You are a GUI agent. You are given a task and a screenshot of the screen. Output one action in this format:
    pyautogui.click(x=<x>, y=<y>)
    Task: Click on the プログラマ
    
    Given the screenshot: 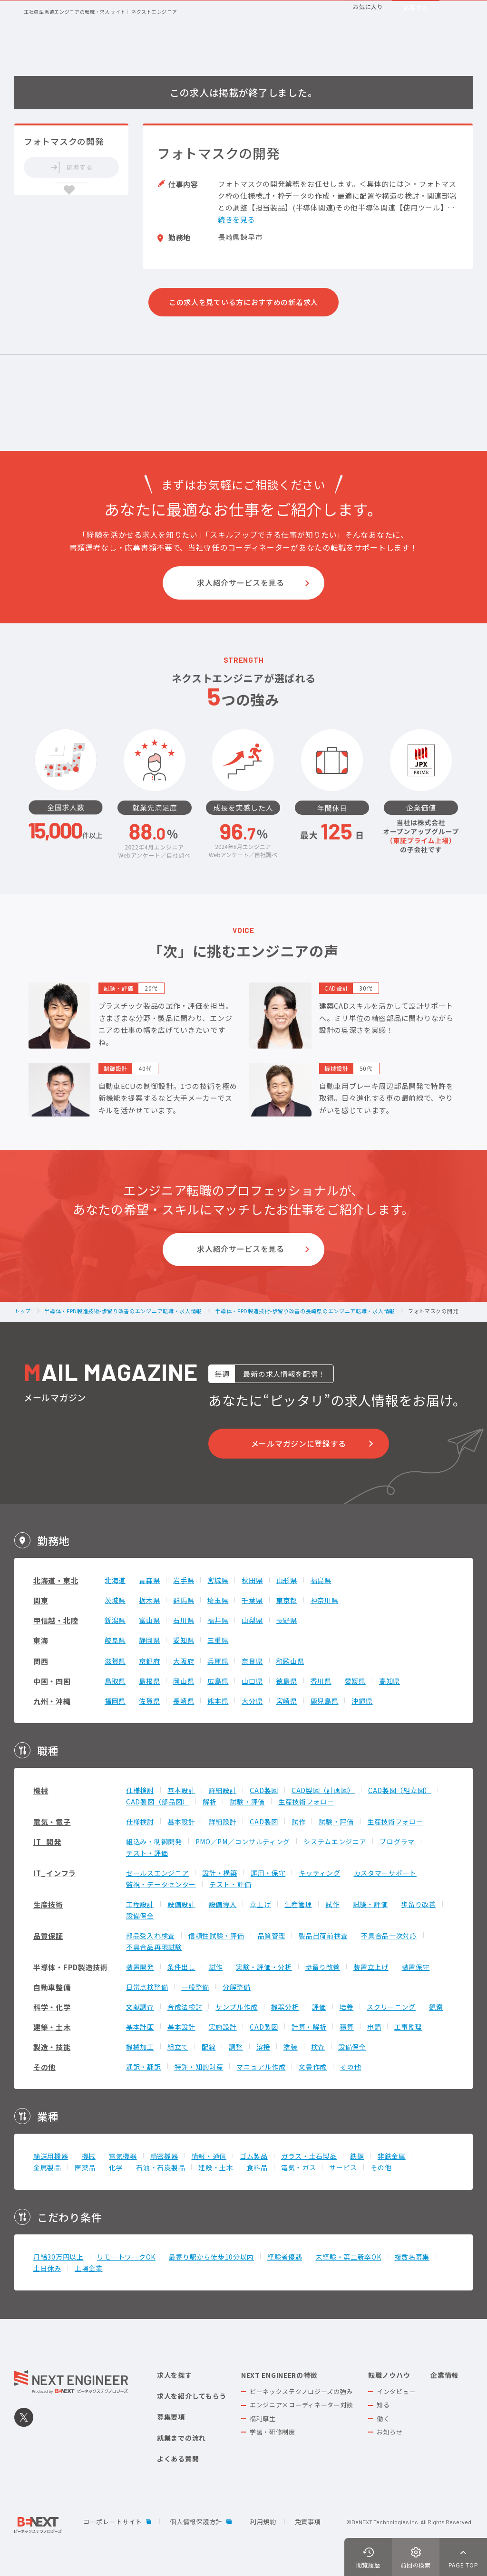 What is the action you would take?
    pyautogui.click(x=397, y=1841)
    